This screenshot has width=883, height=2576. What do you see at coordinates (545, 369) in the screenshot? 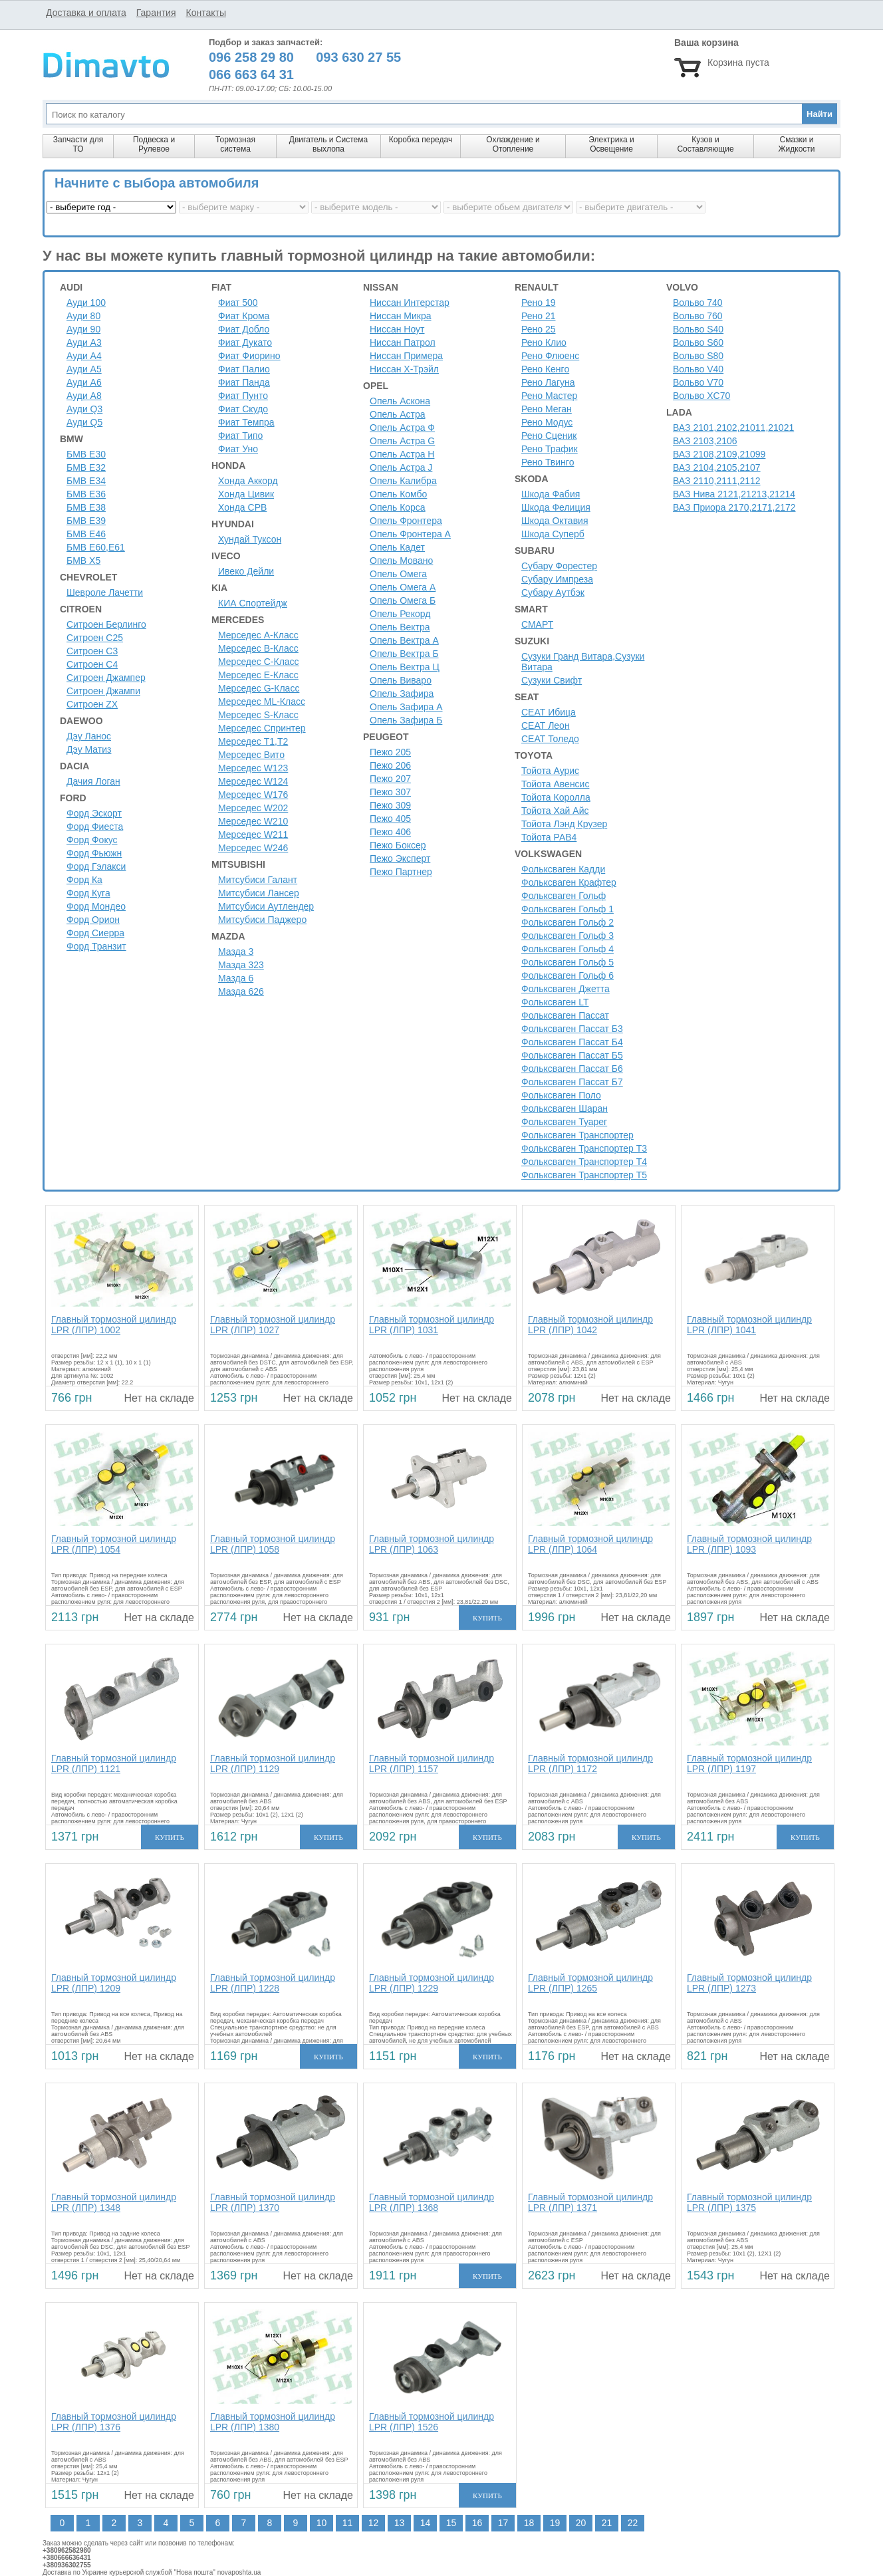
I see `Рено Кенго` at bounding box center [545, 369].